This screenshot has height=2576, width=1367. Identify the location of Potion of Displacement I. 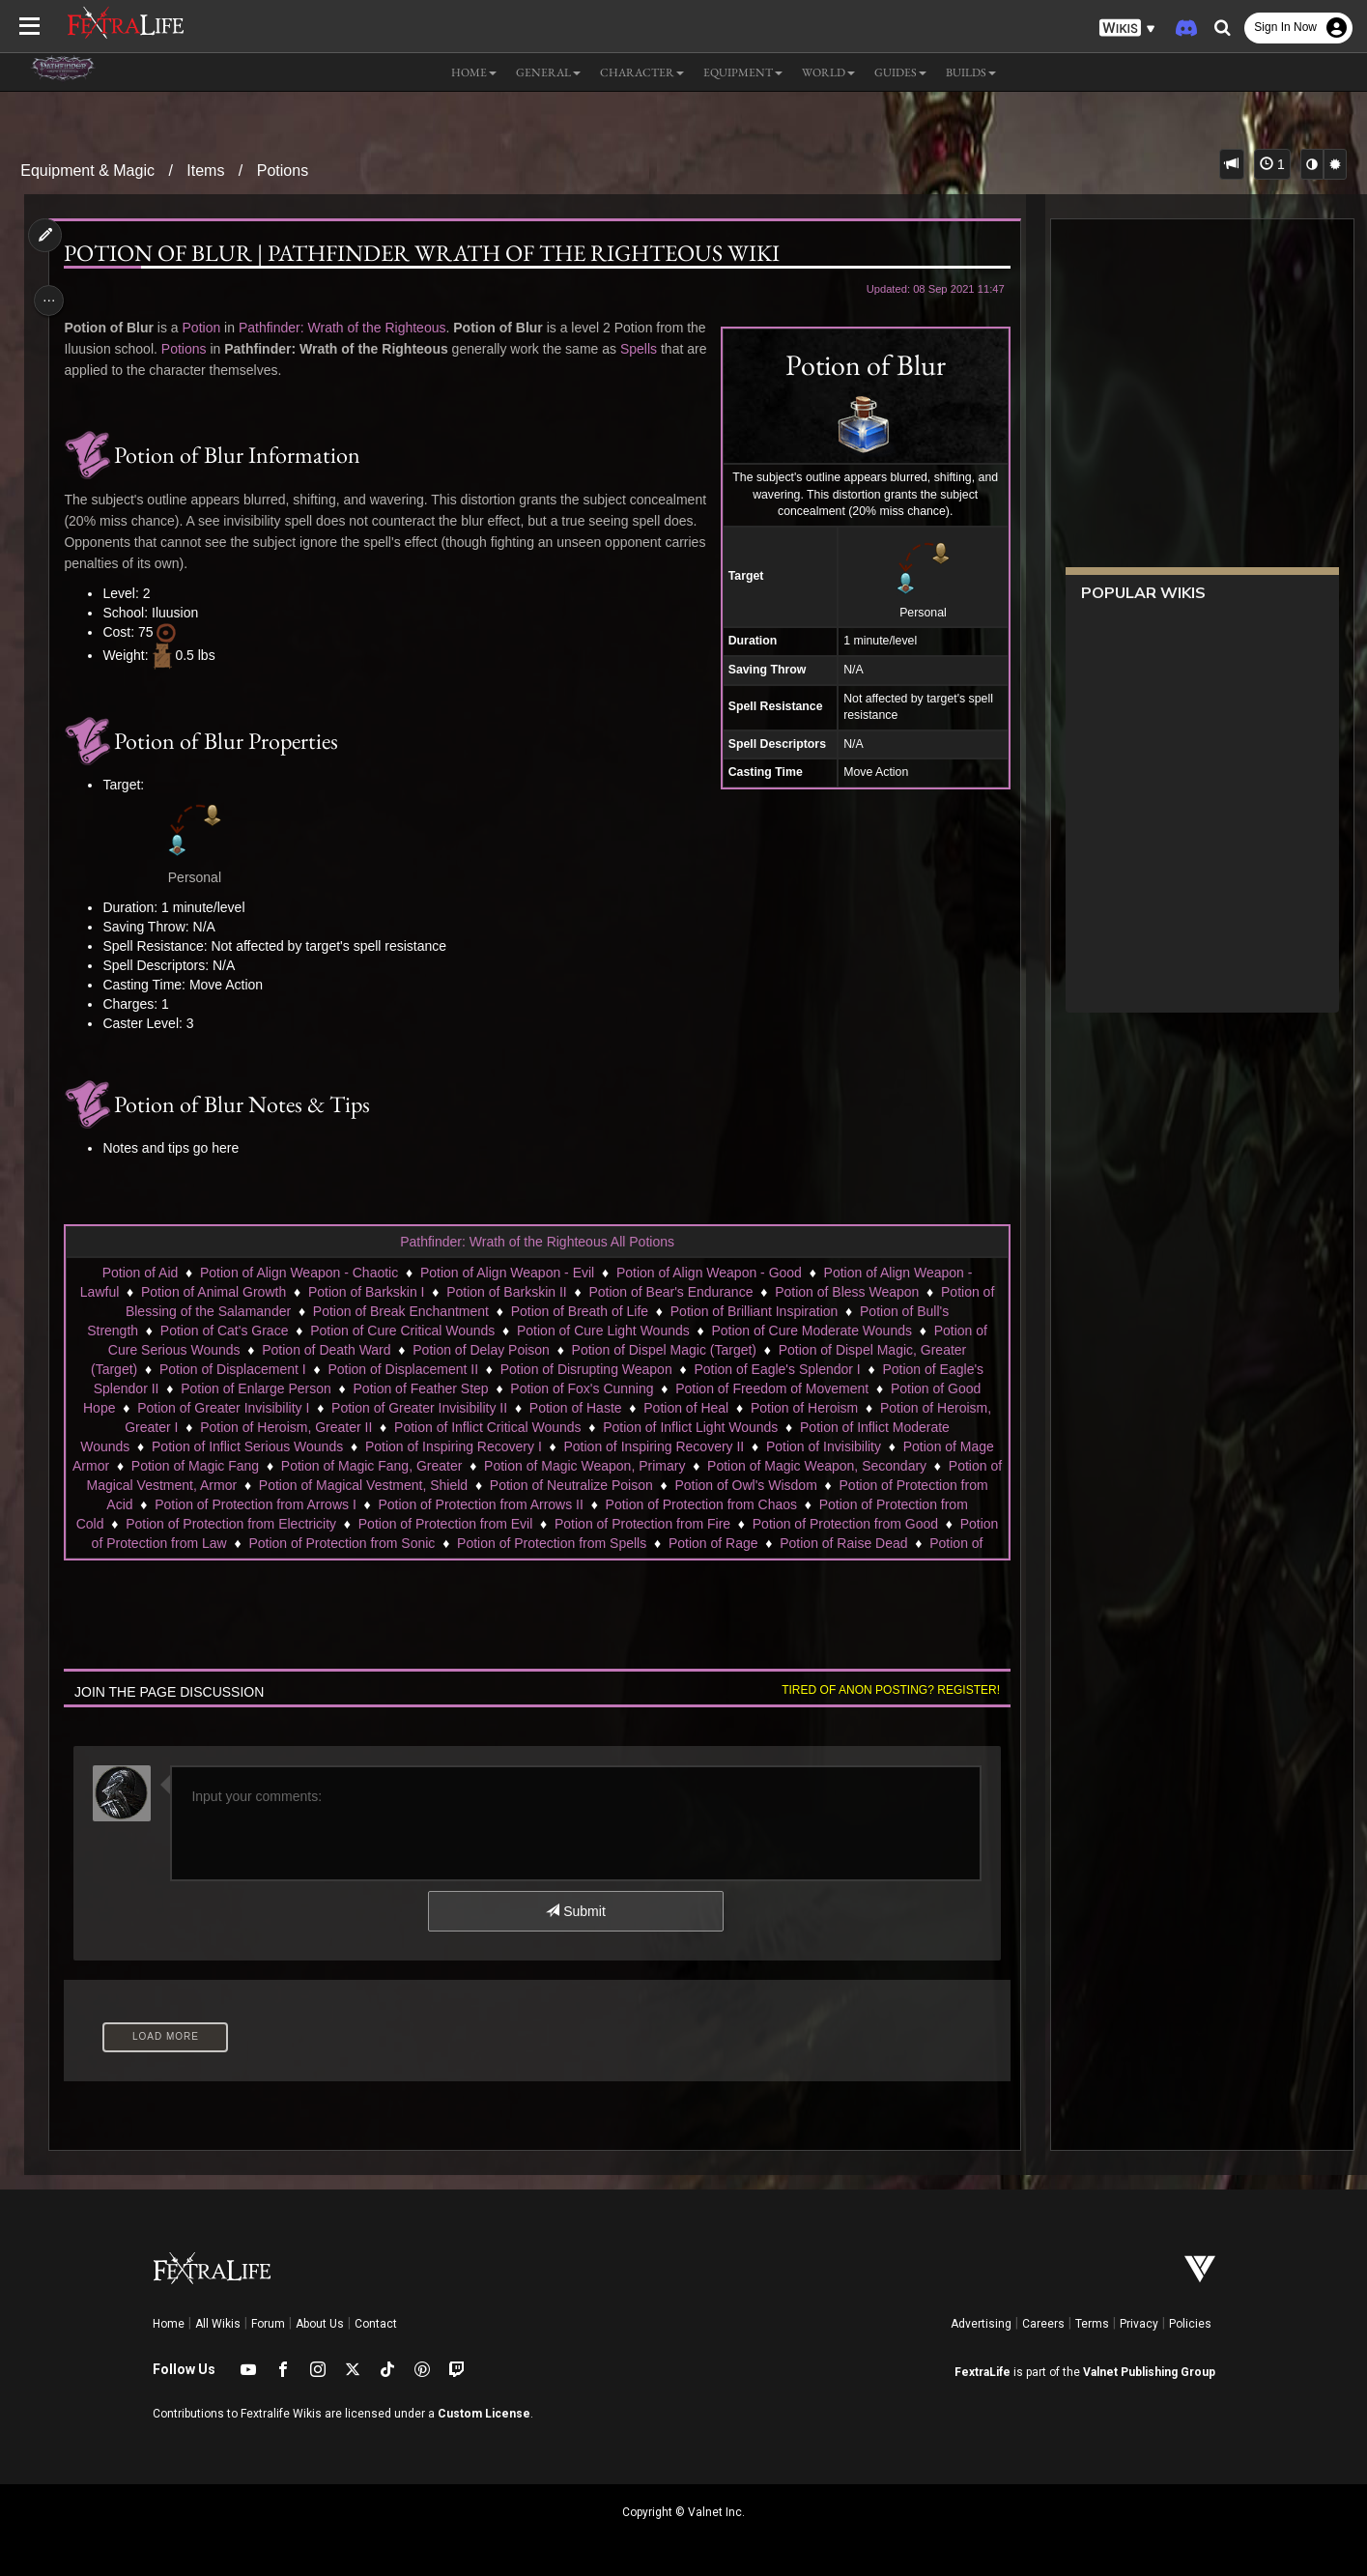
(231, 1369).